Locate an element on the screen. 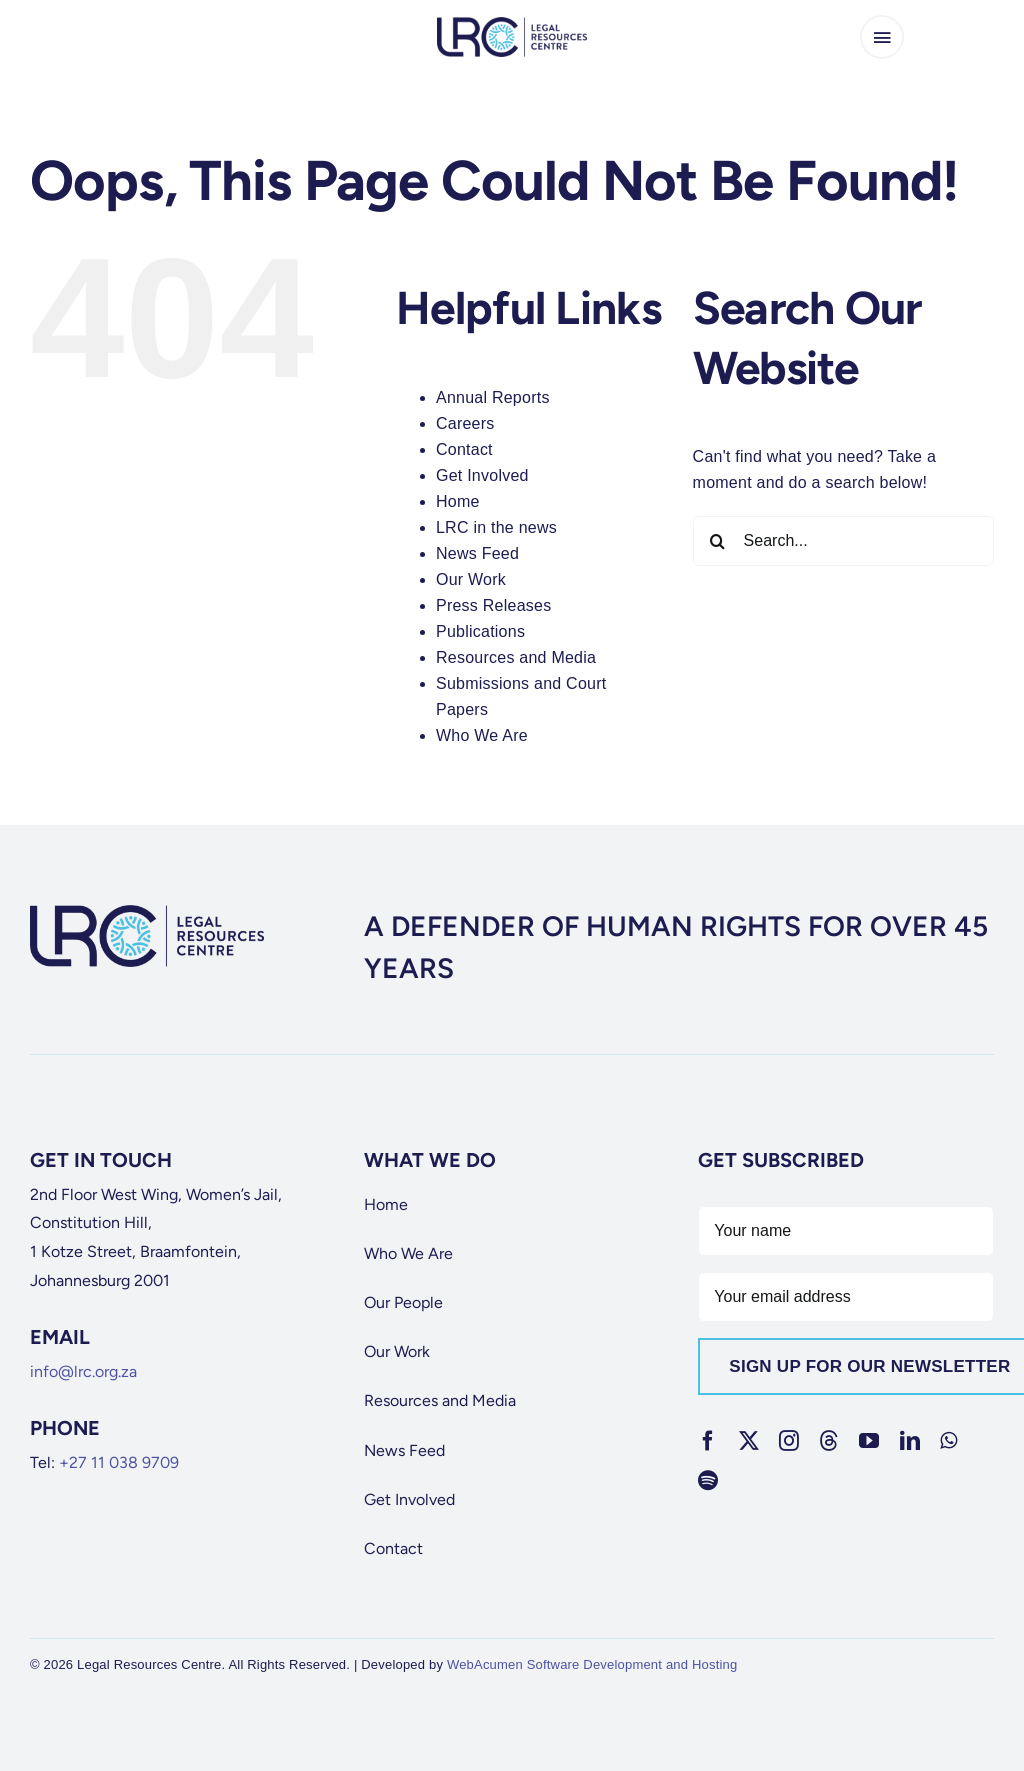 The height and width of the screenshot is (1771, 1024). [youtube] is located at coordinates (869, 1441).